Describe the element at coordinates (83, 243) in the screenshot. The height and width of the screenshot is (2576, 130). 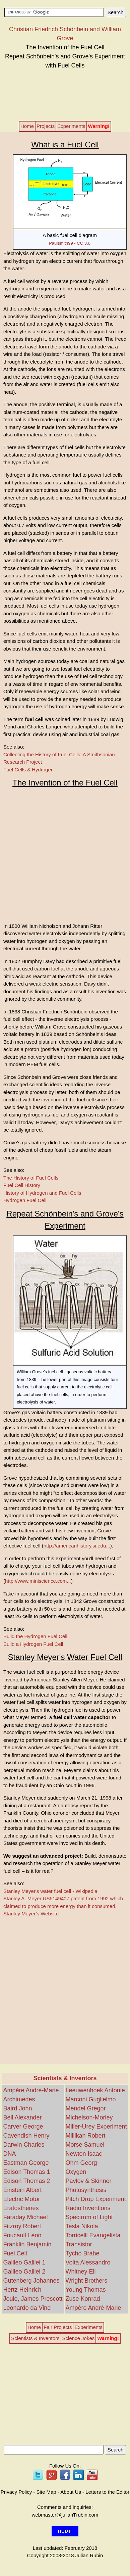
I see `CC 3.0` at that location.